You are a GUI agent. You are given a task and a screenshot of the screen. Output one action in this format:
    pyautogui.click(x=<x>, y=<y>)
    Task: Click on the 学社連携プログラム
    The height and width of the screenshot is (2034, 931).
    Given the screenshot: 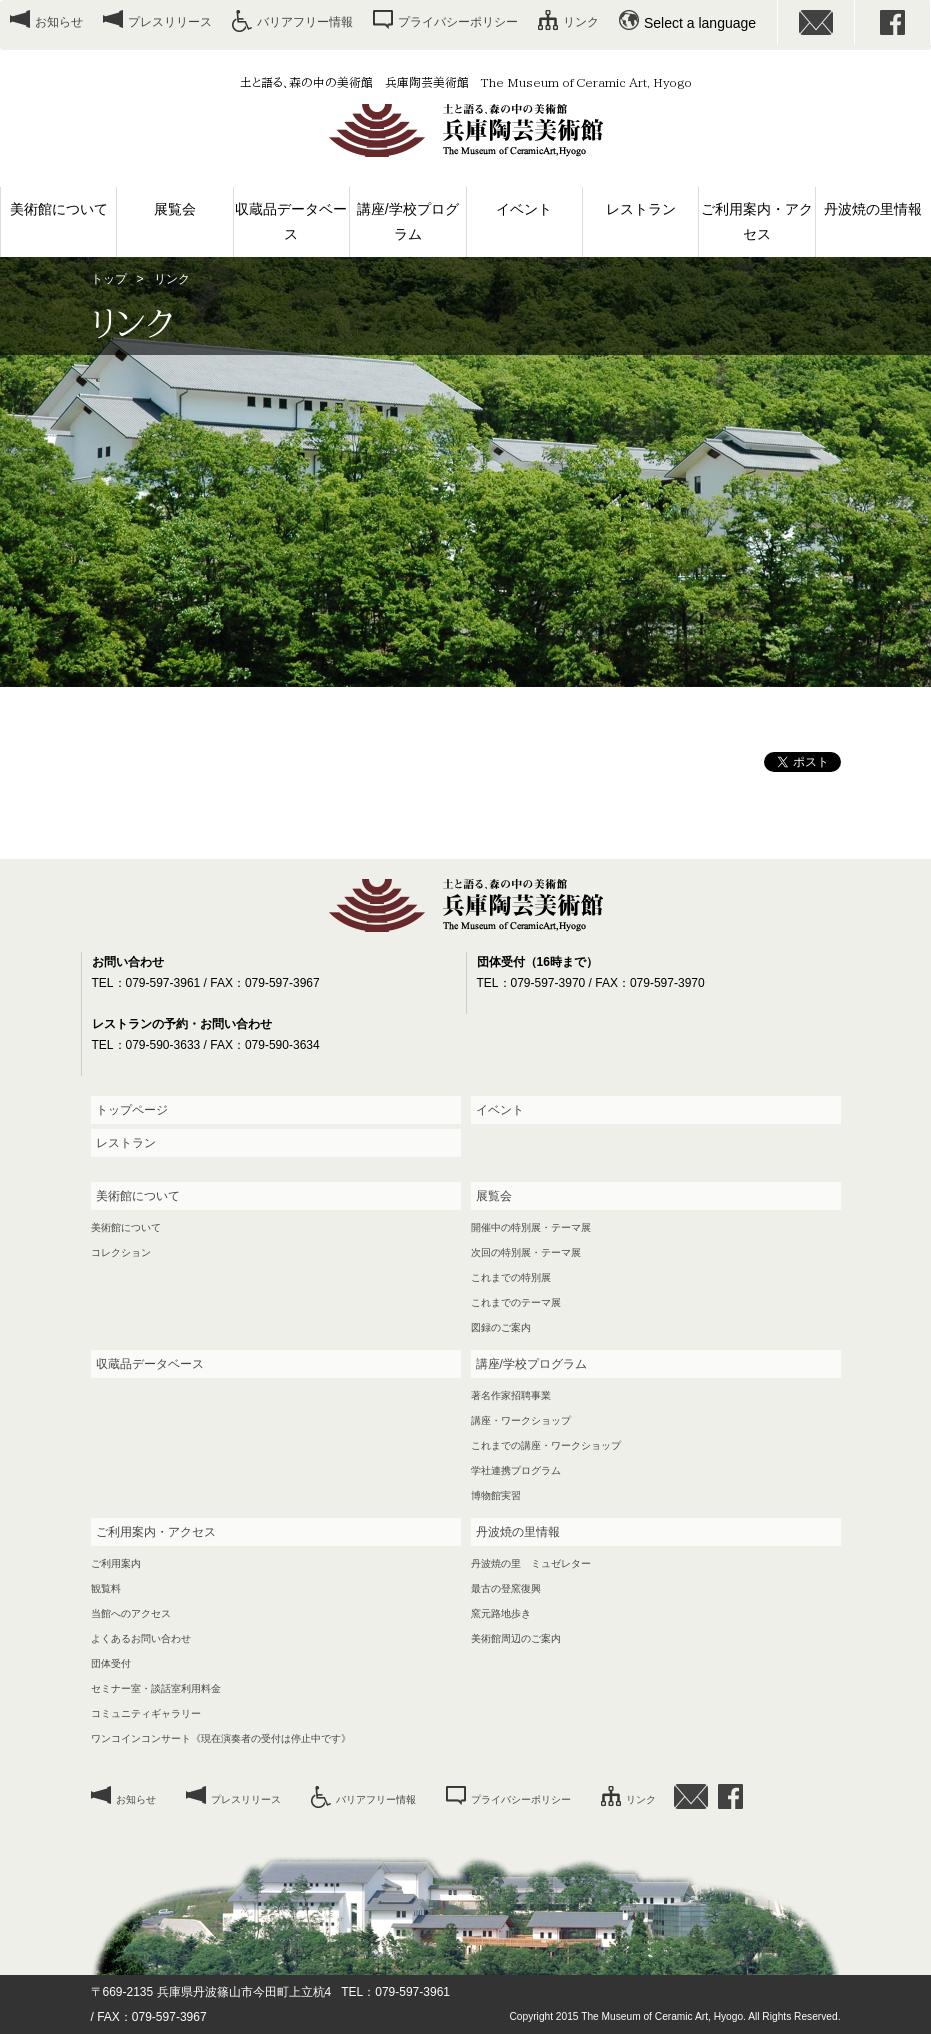 What is the action you would take?
    pyautogui.click(x=516, y=1470)
    